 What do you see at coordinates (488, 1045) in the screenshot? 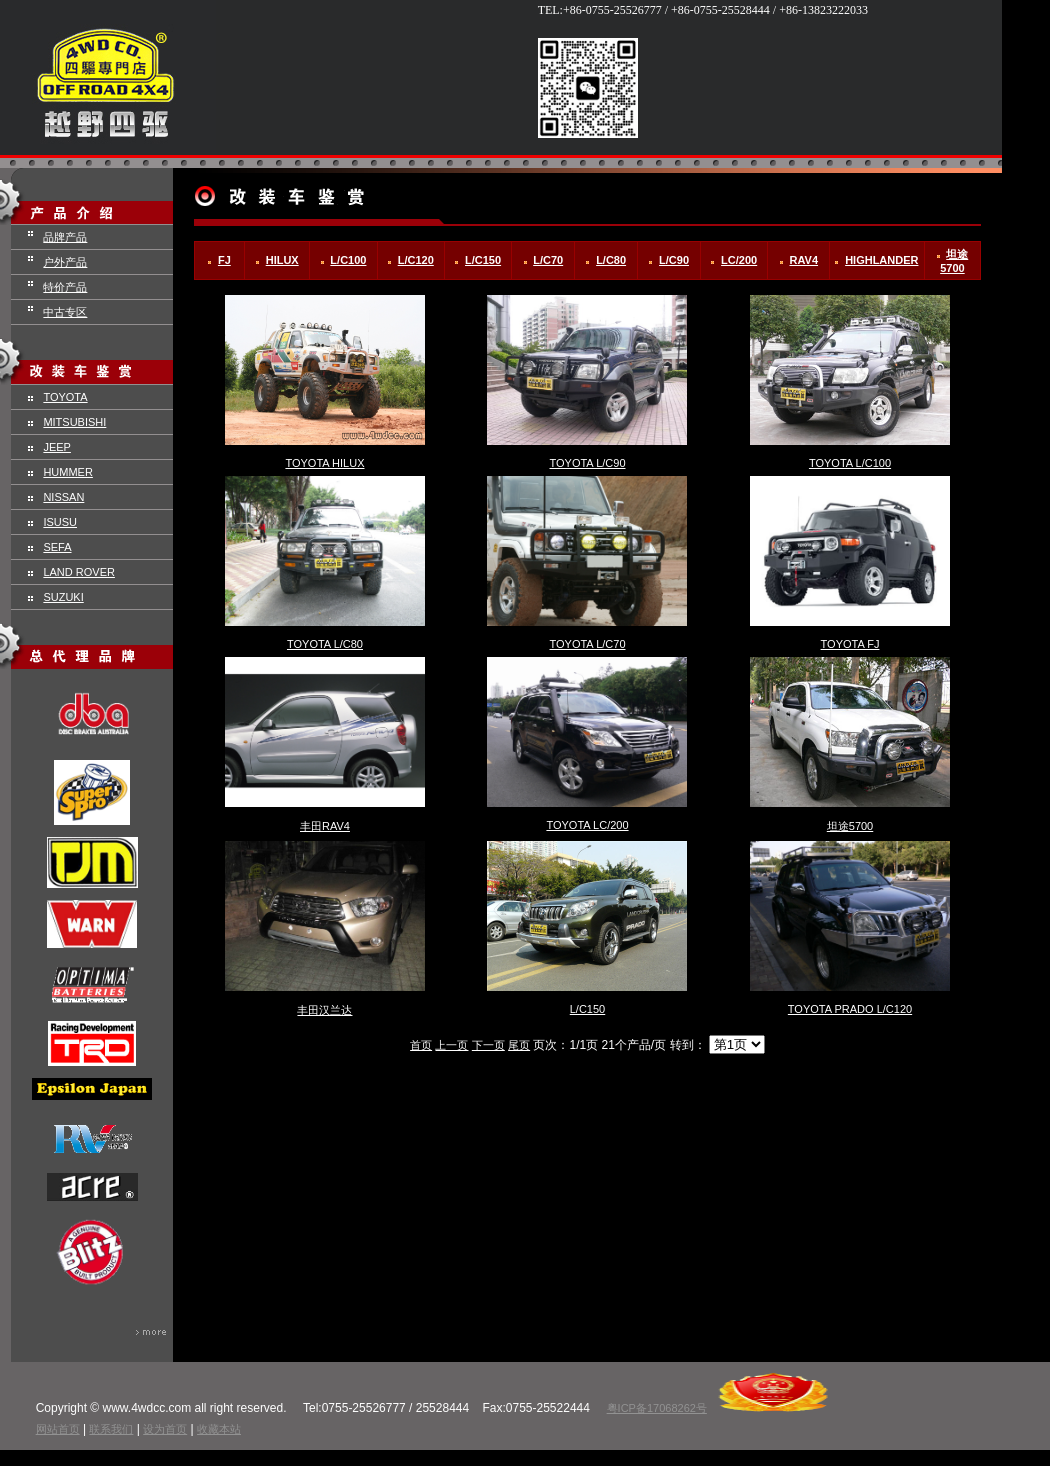
I see `下一页` at bounding box center [488, 1045].